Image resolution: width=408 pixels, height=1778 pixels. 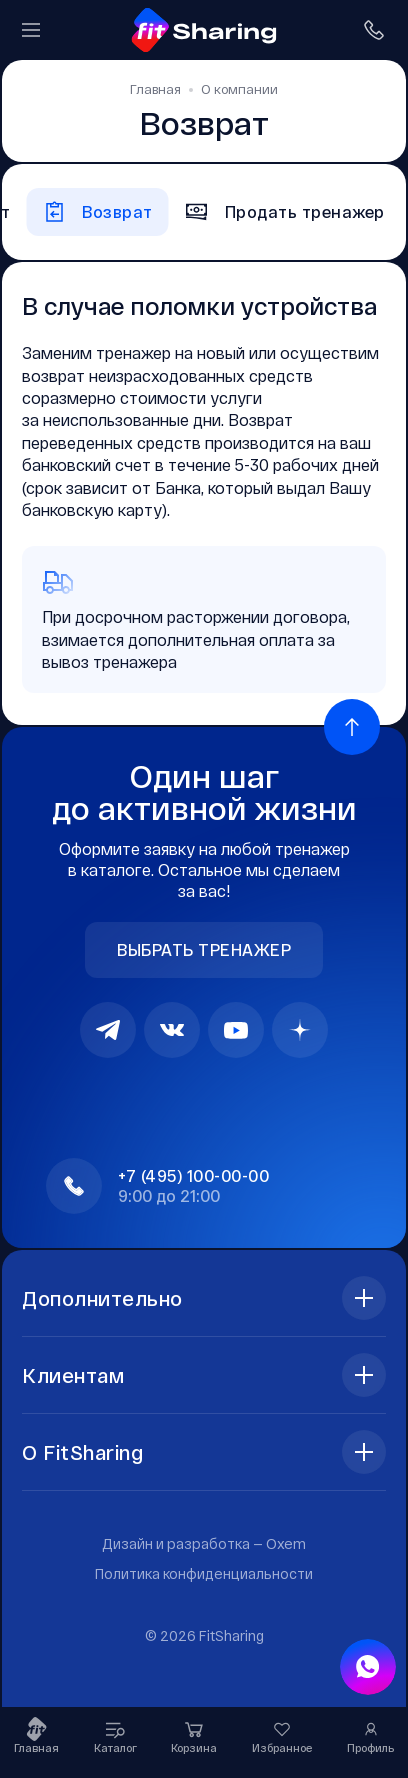 I want to click on Дизайн и разработка —, so click(x=204, y=1543).